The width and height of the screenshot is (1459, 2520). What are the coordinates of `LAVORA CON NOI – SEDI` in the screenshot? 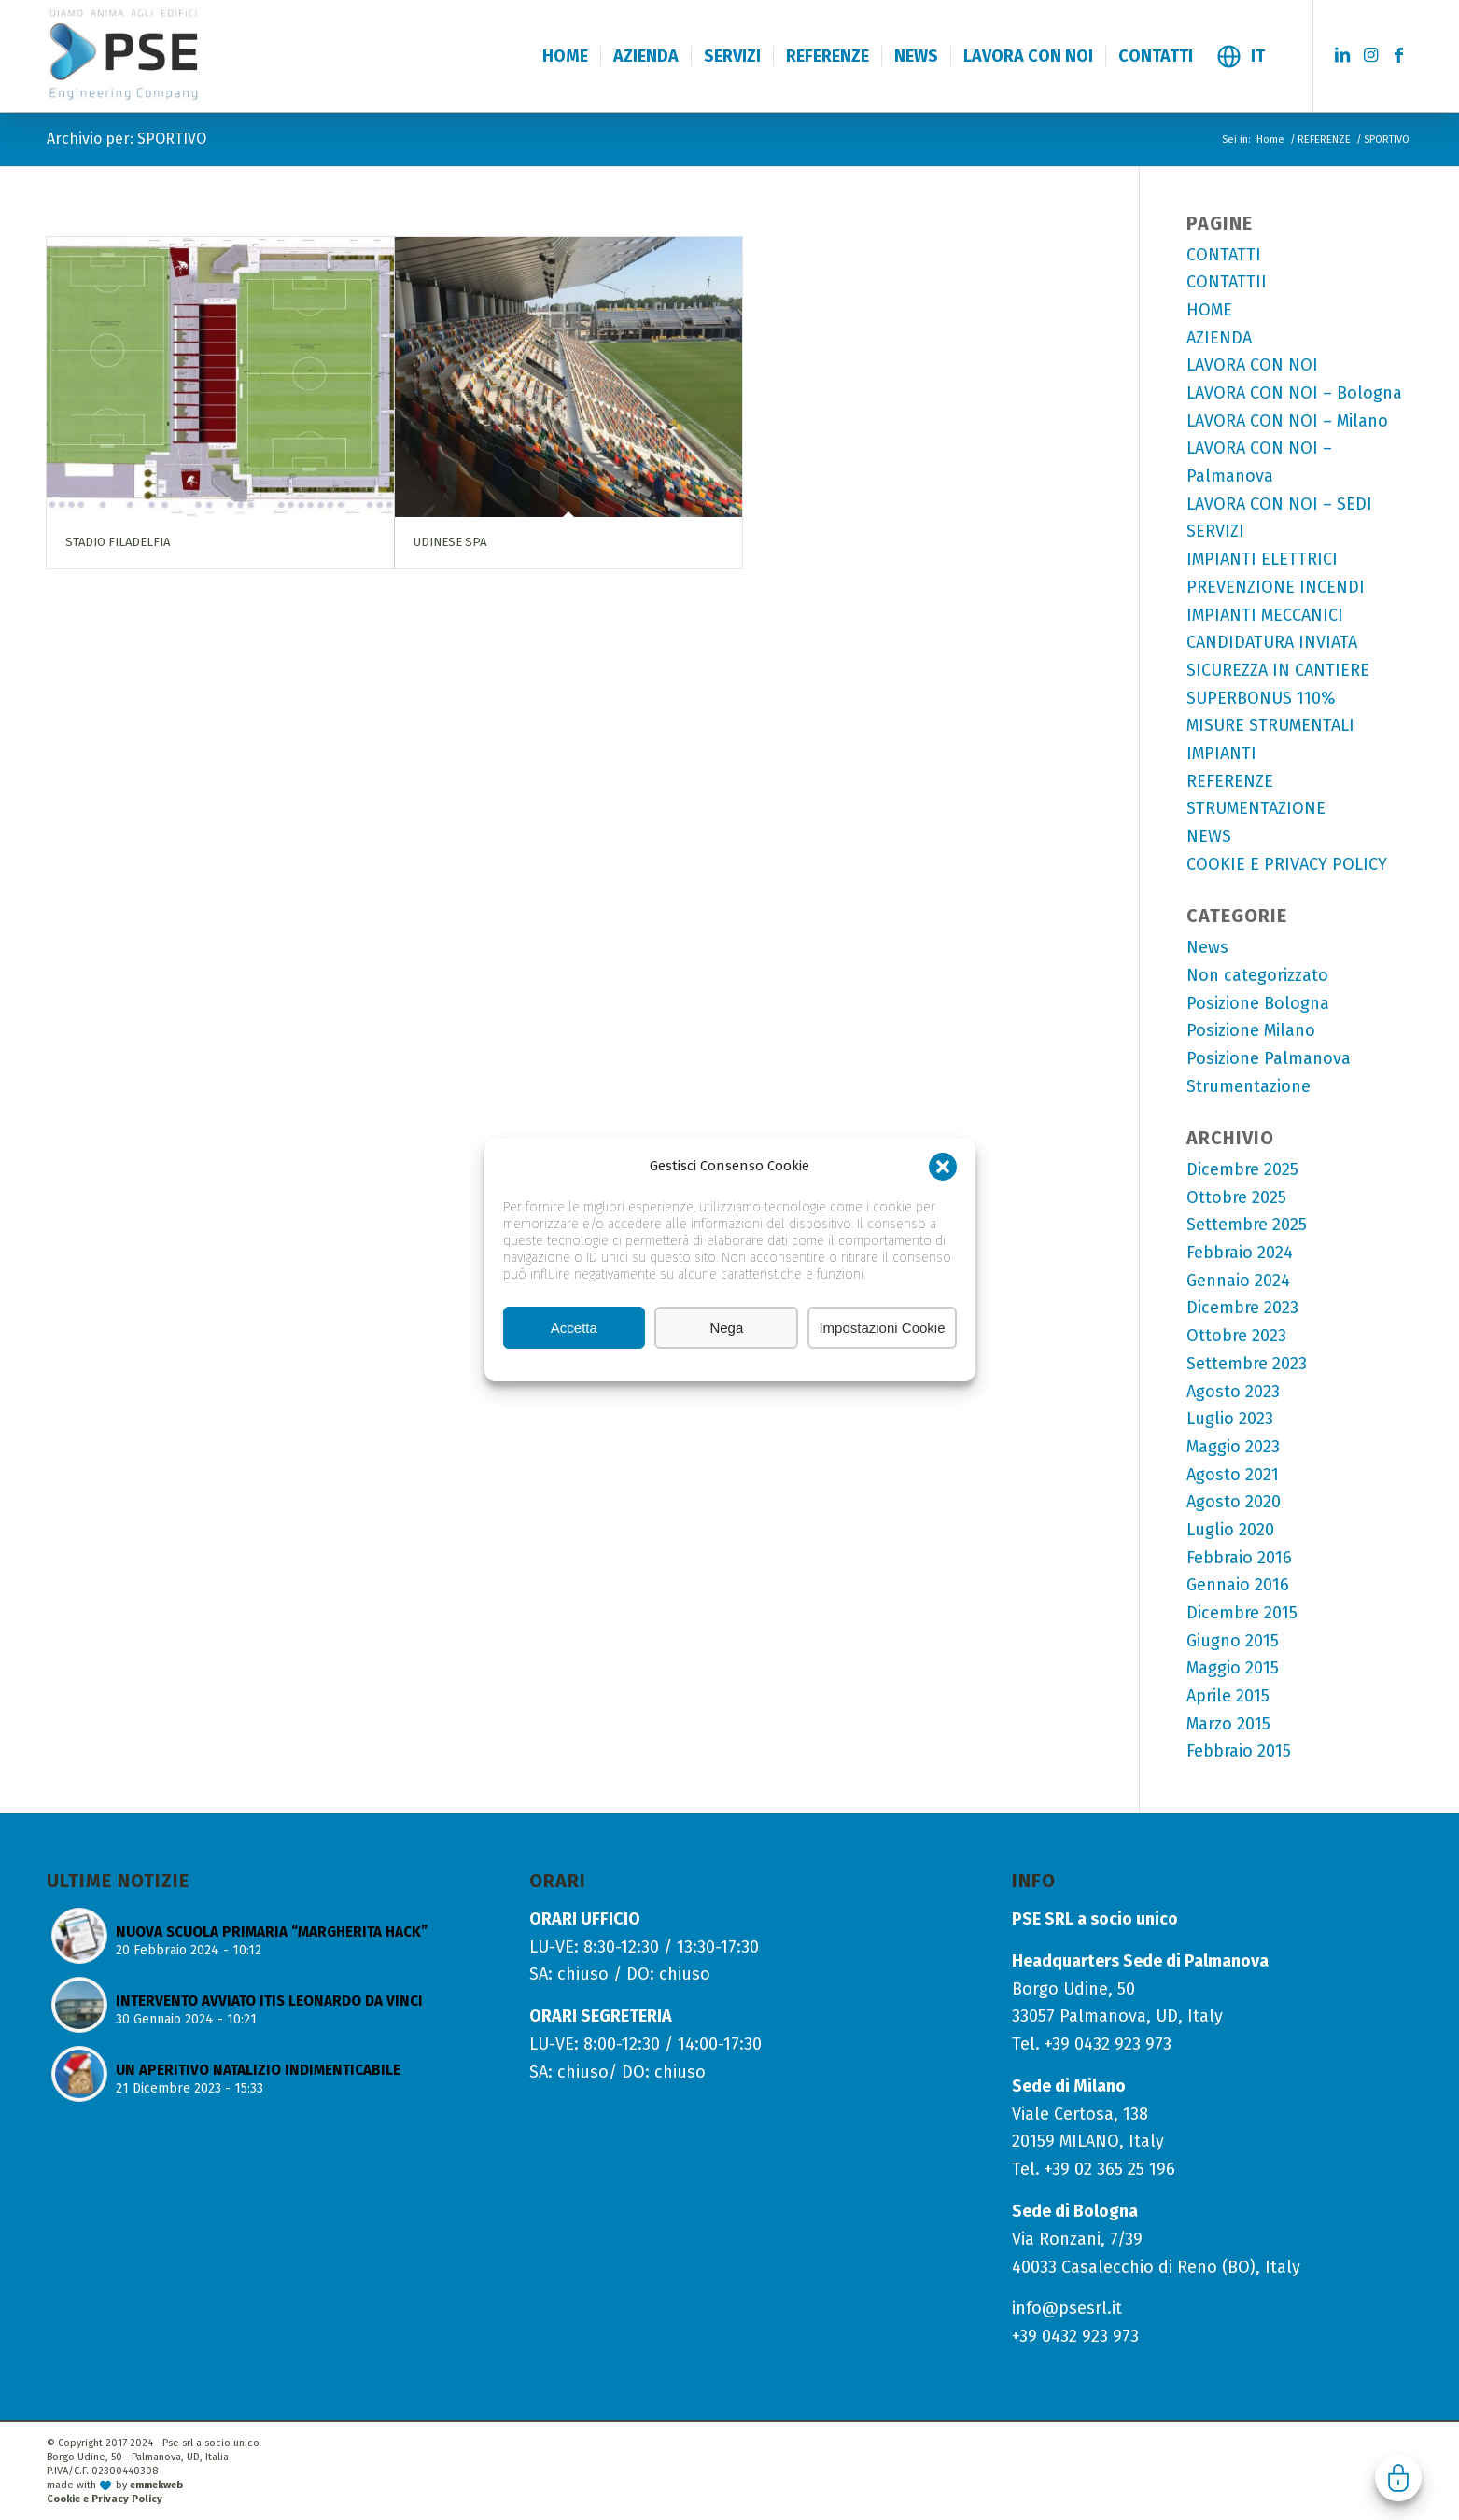 It's located at (1279, 504).